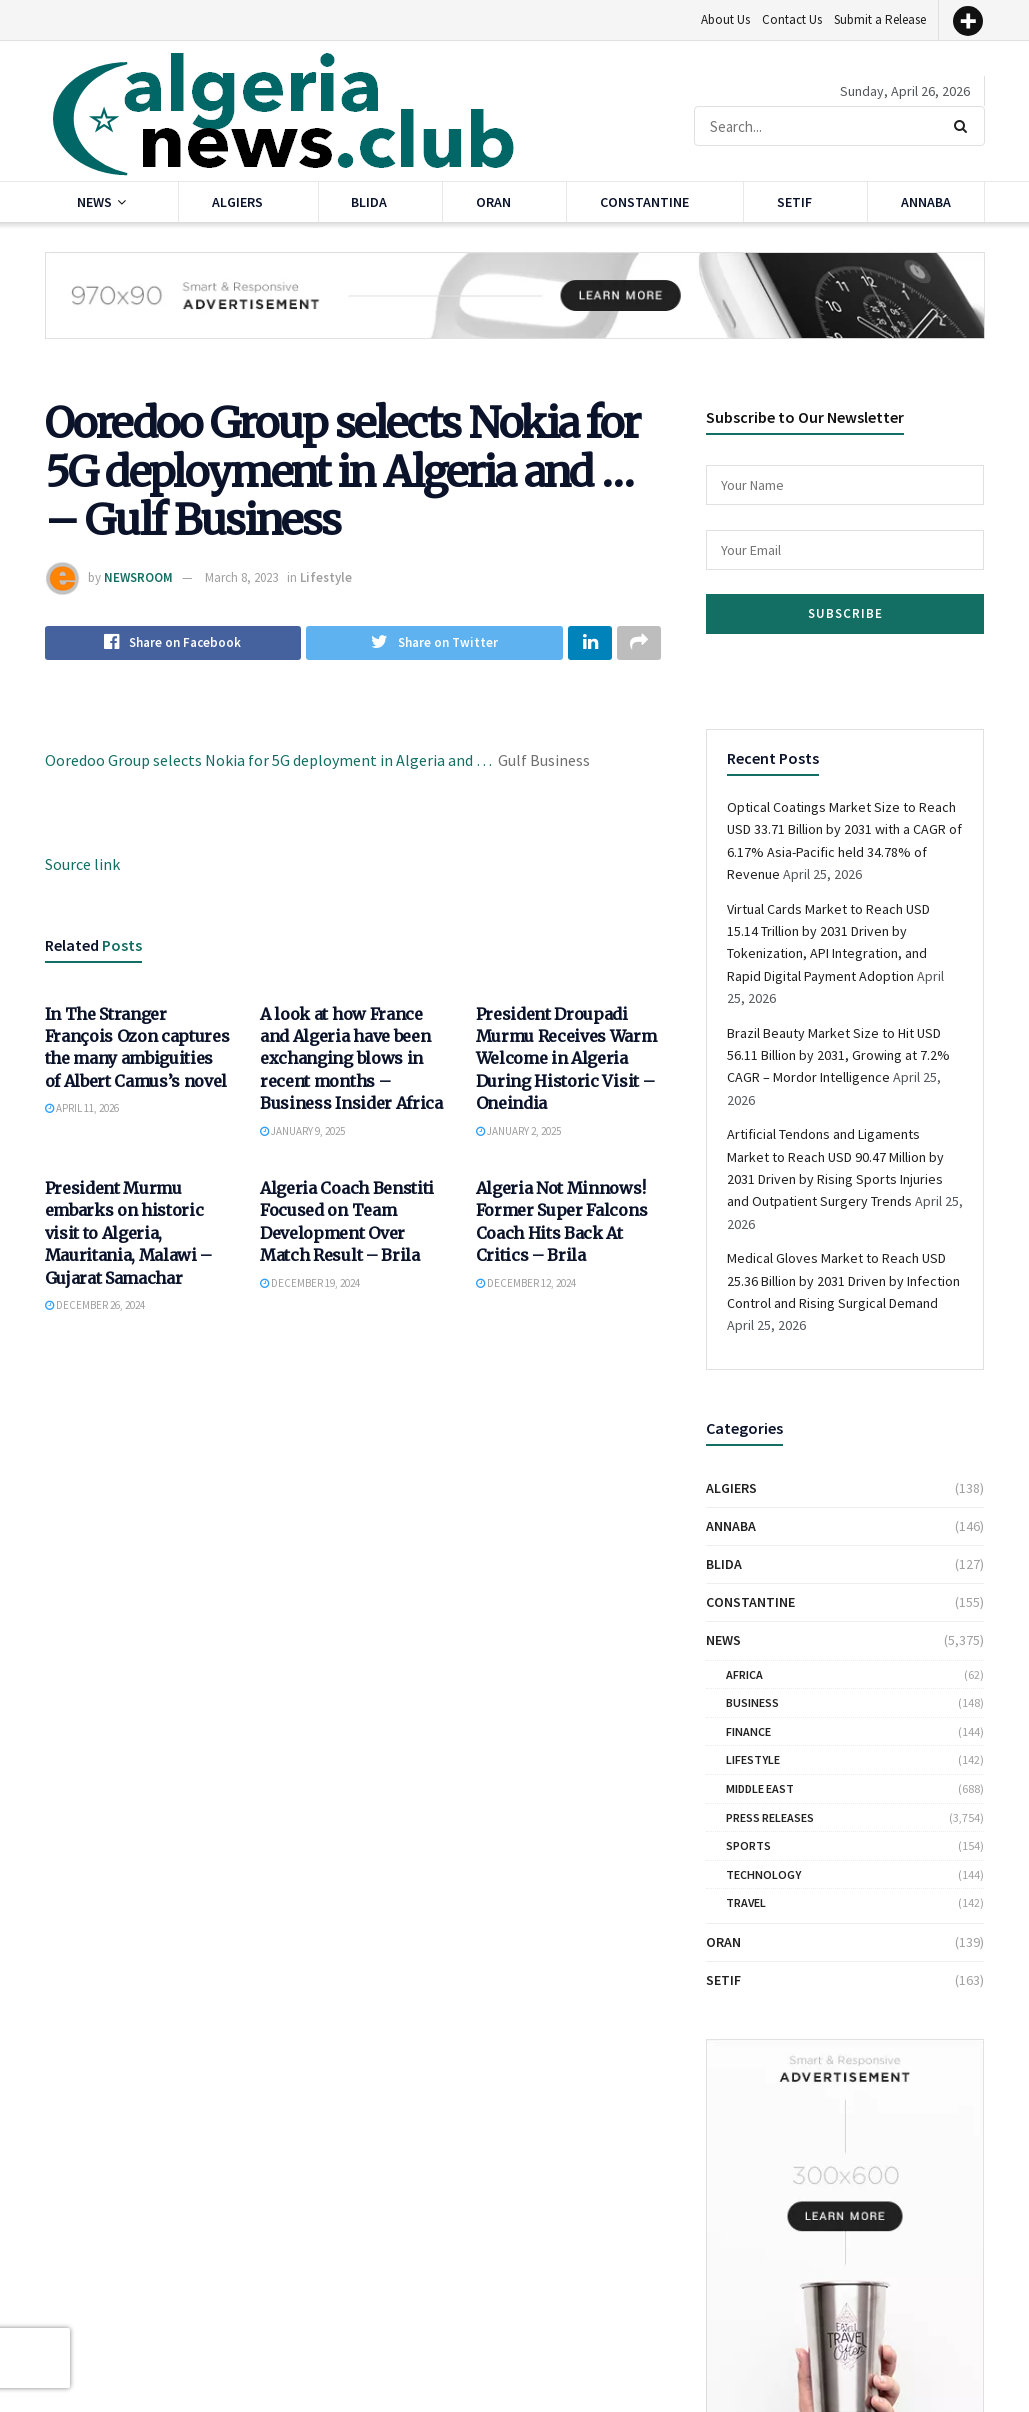 This screenshot has width=1029, height=2412. What do you see at coordinates (82, 868) in the screenshot?
I see `Source link` at bounding box center [82, 868].